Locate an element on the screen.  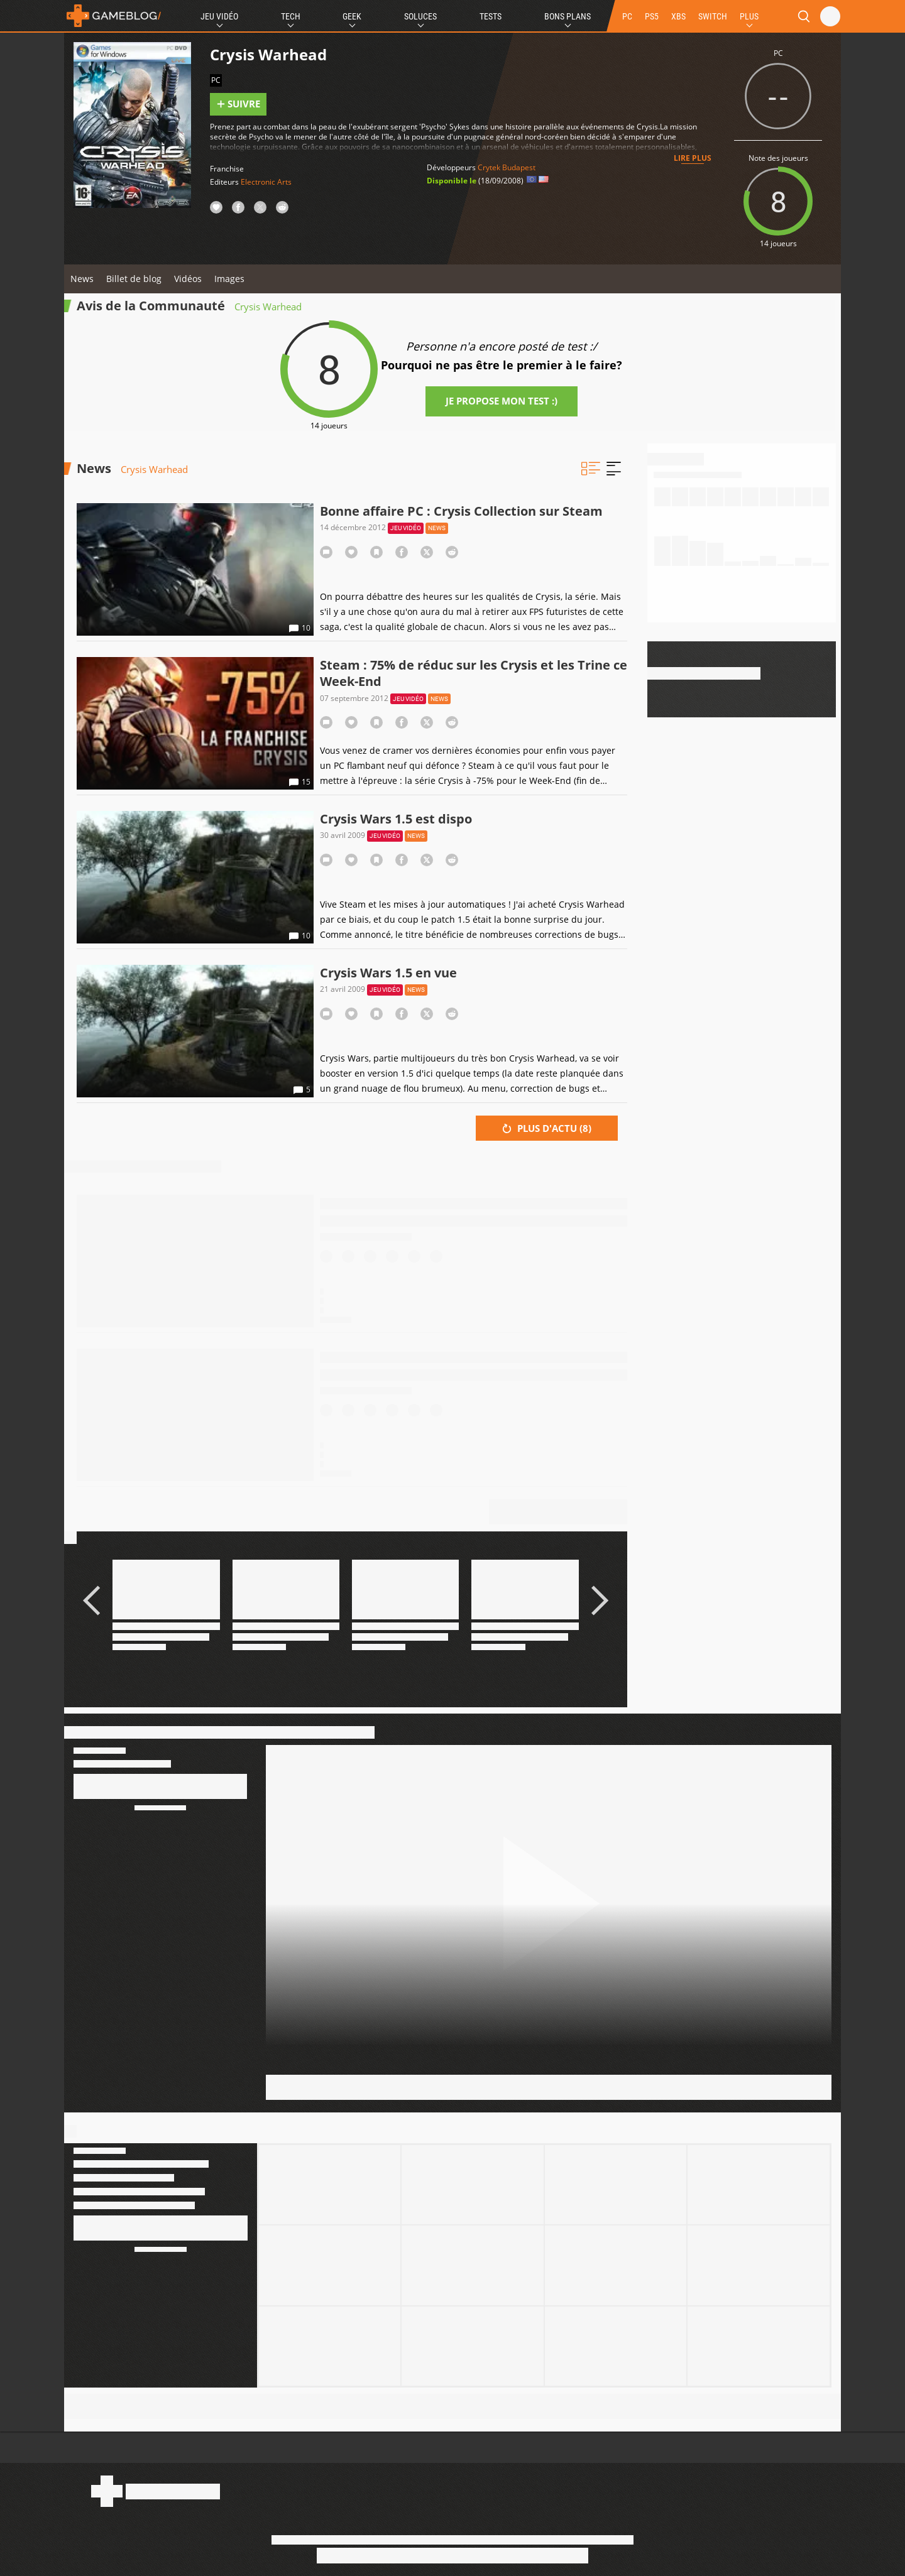
XBS is located at coordinates (678, 16).